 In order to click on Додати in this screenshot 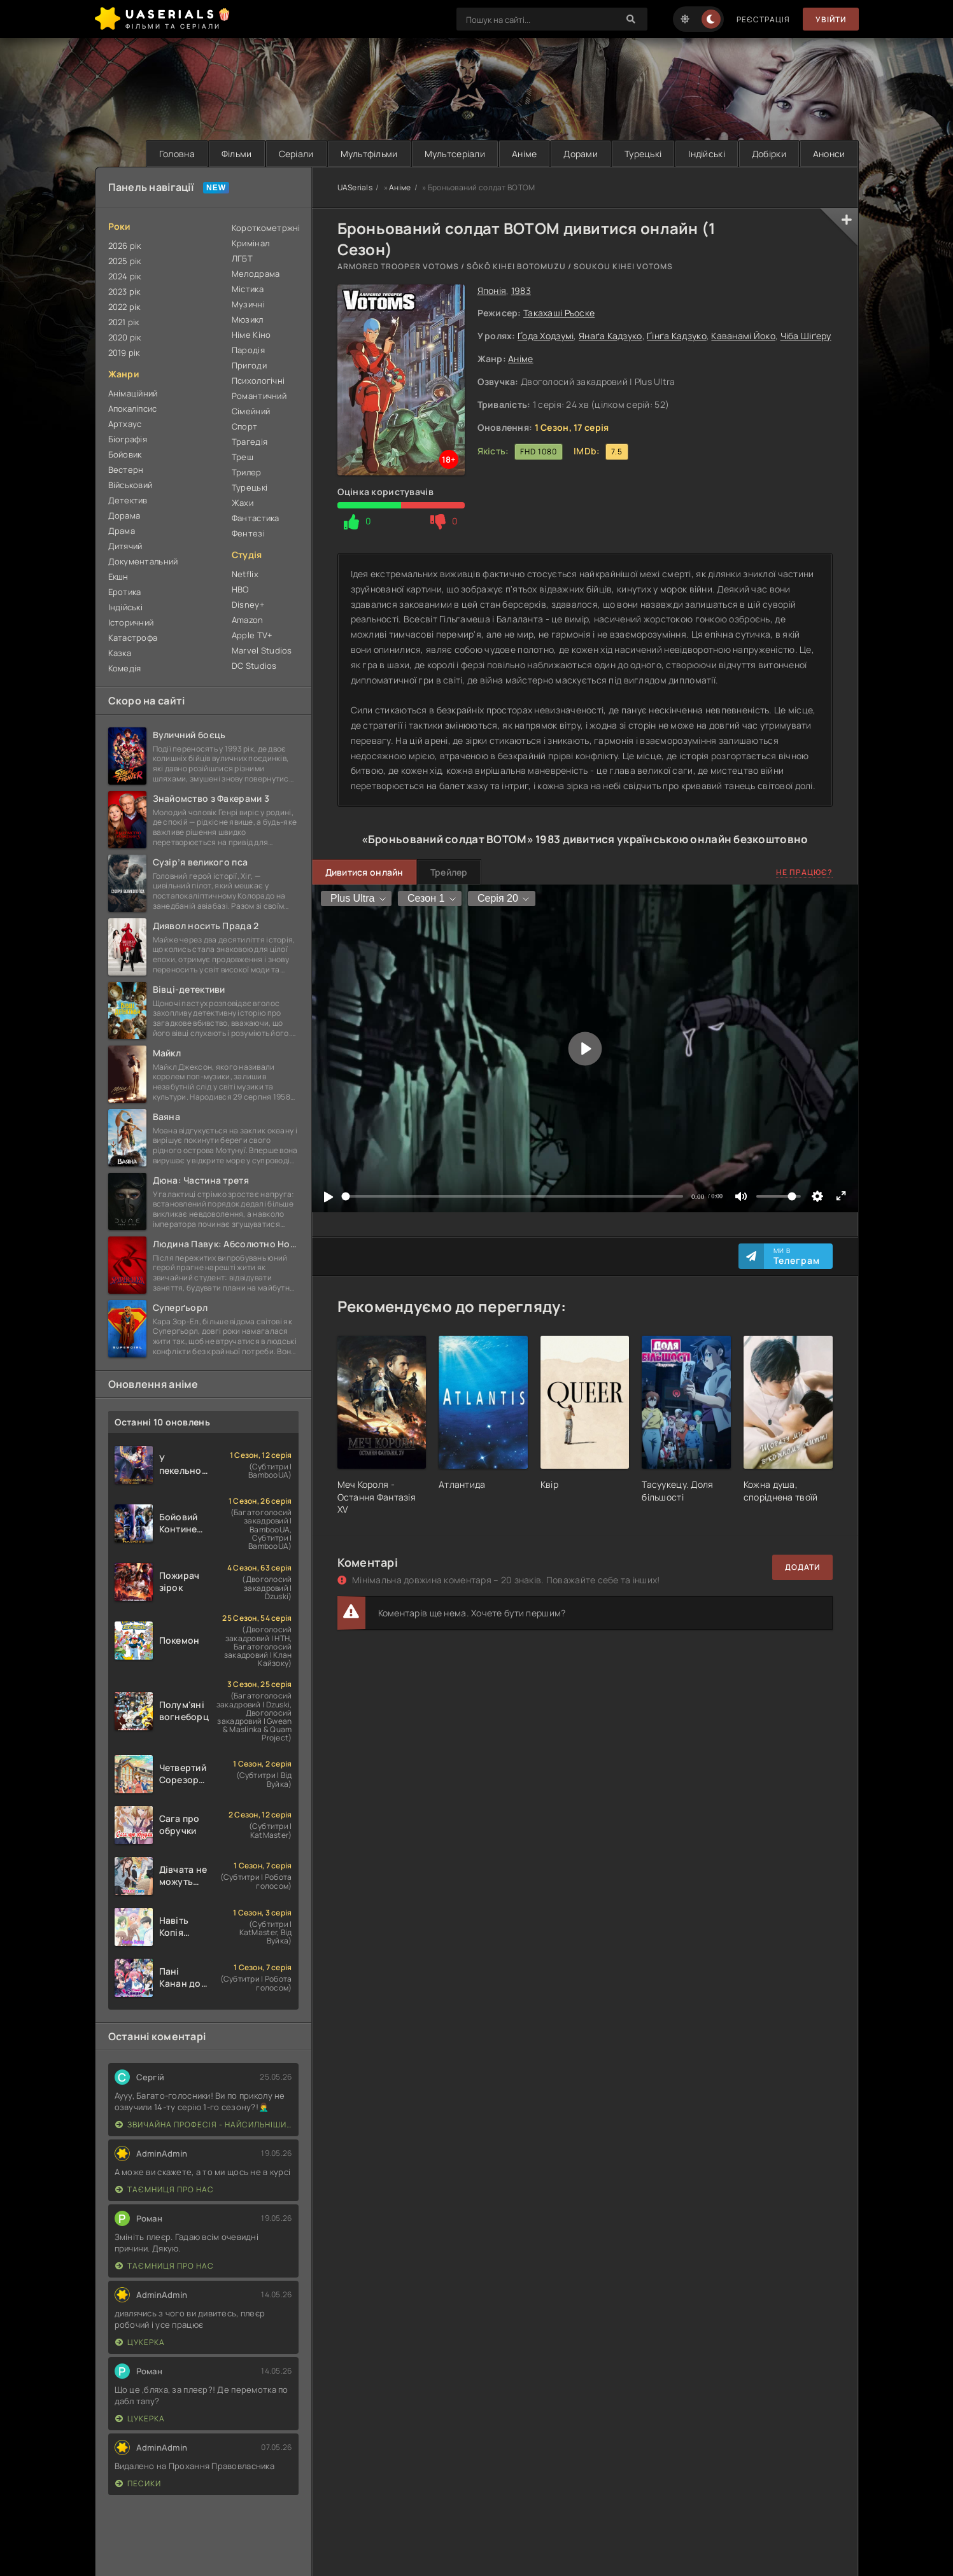, I will do `click(802, 1567)`.